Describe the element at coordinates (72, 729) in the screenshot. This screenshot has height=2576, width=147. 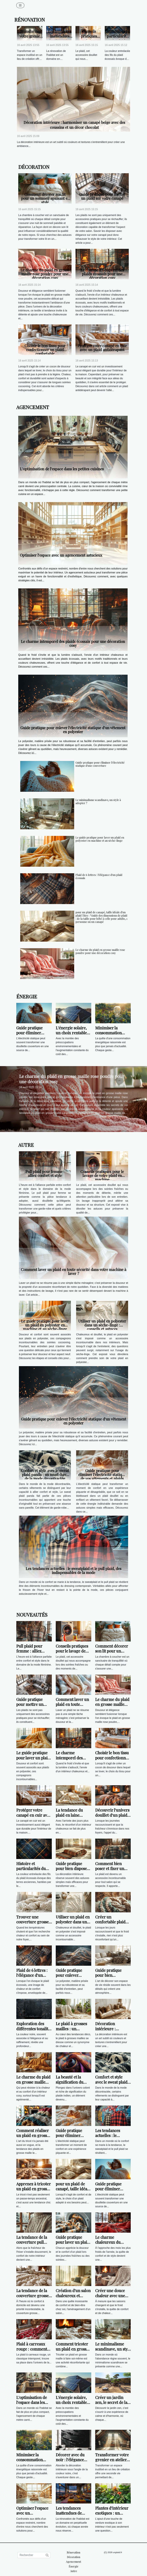
I see `Guide pratique pour enlever l'électricité statique d'un vêtement en polyester` at that location.